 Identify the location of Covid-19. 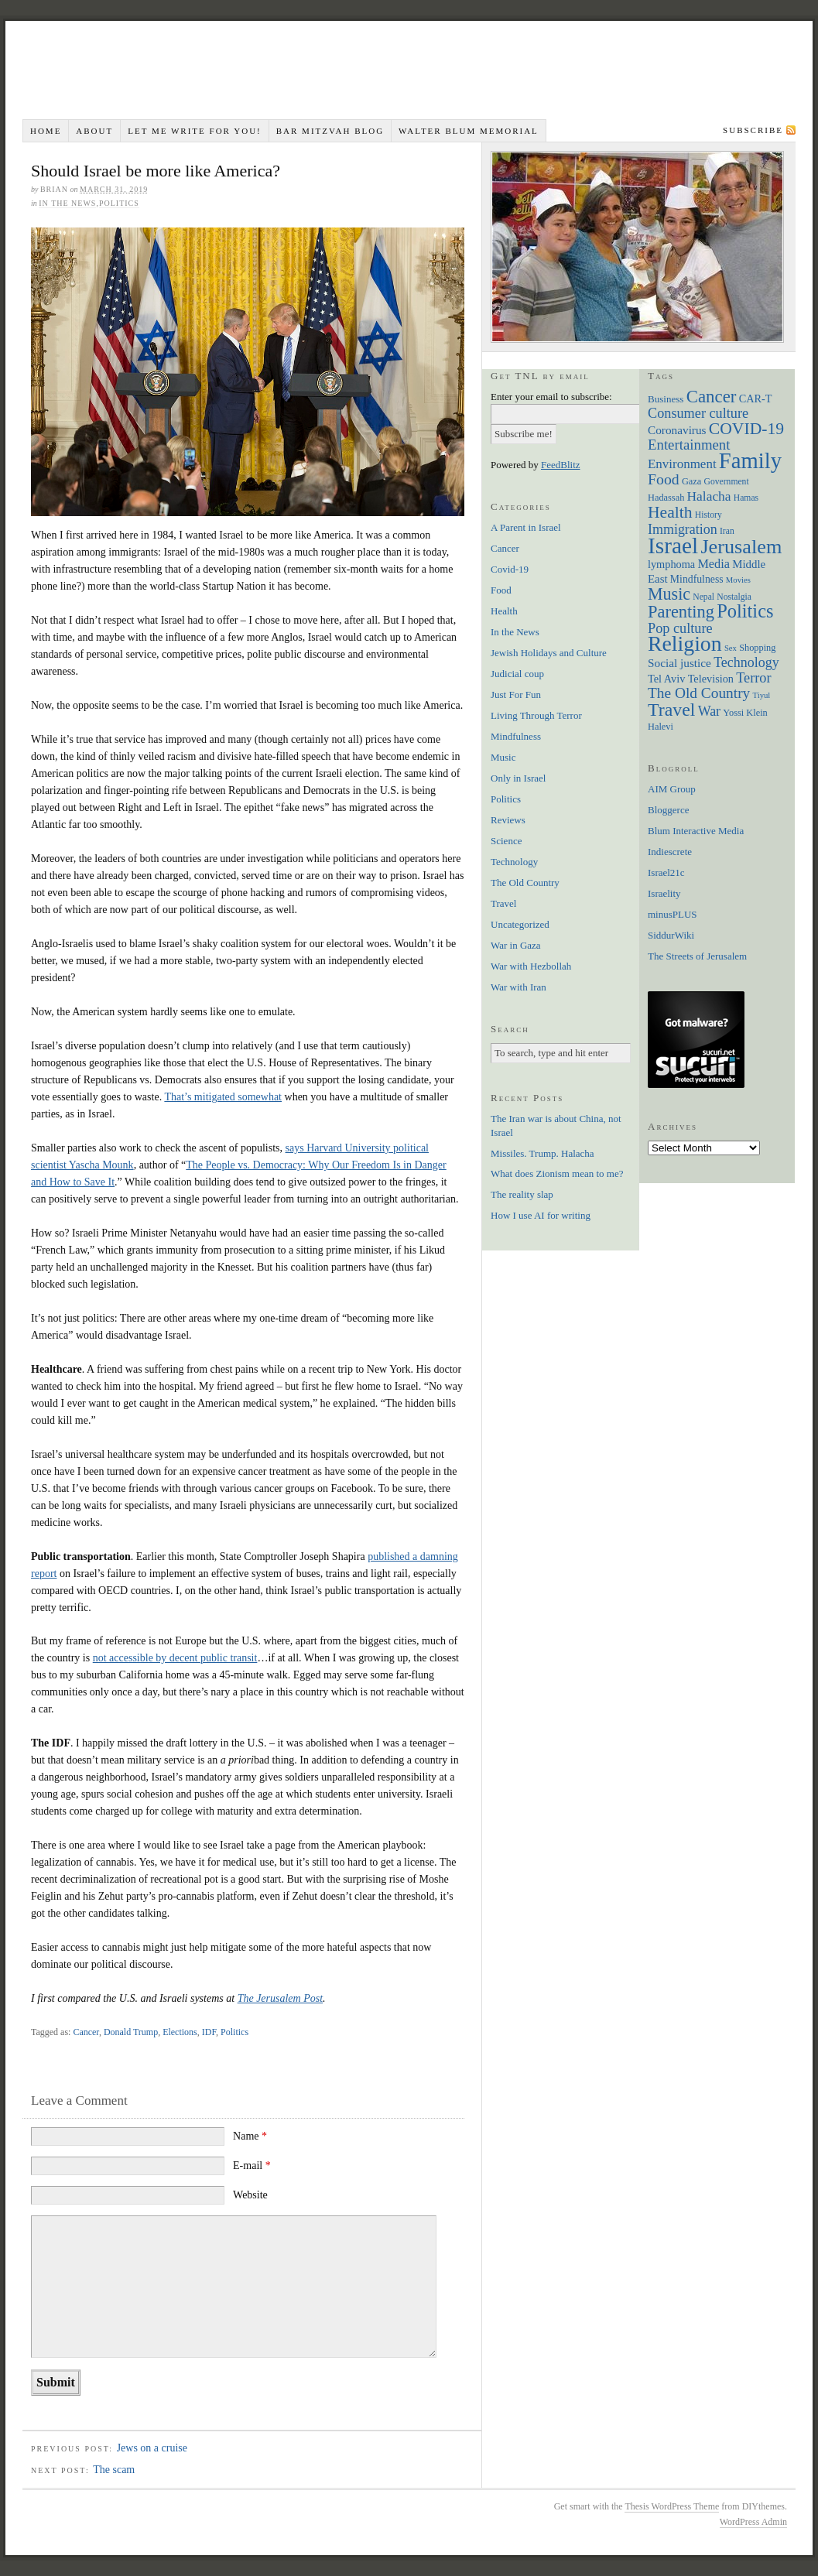
(510, 569).